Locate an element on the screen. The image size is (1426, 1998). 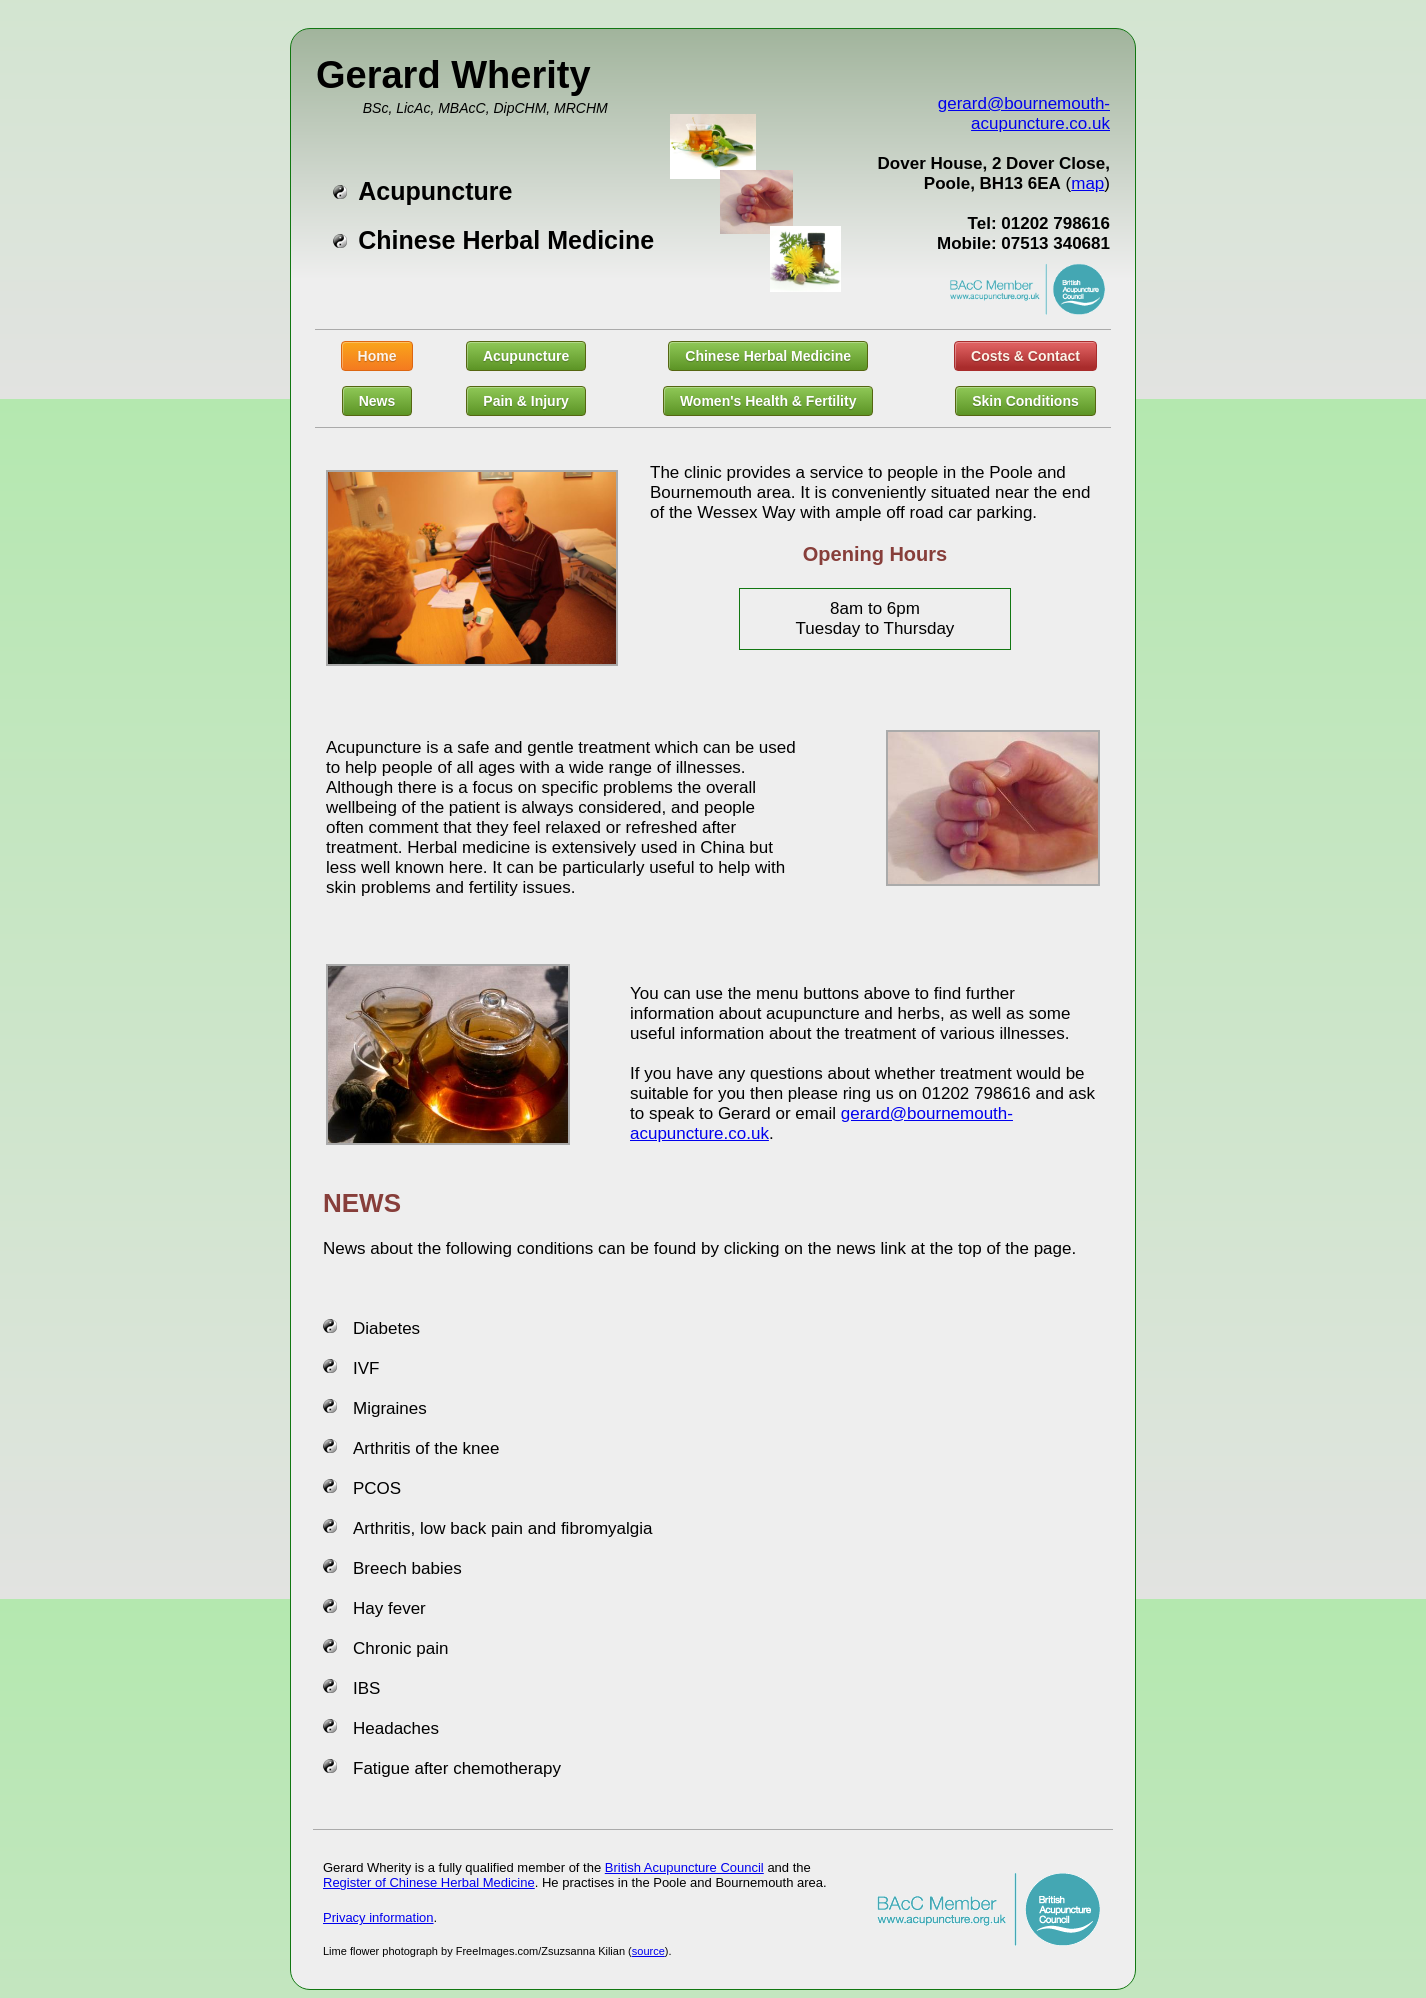
Home is located at coordinates (377, 356).